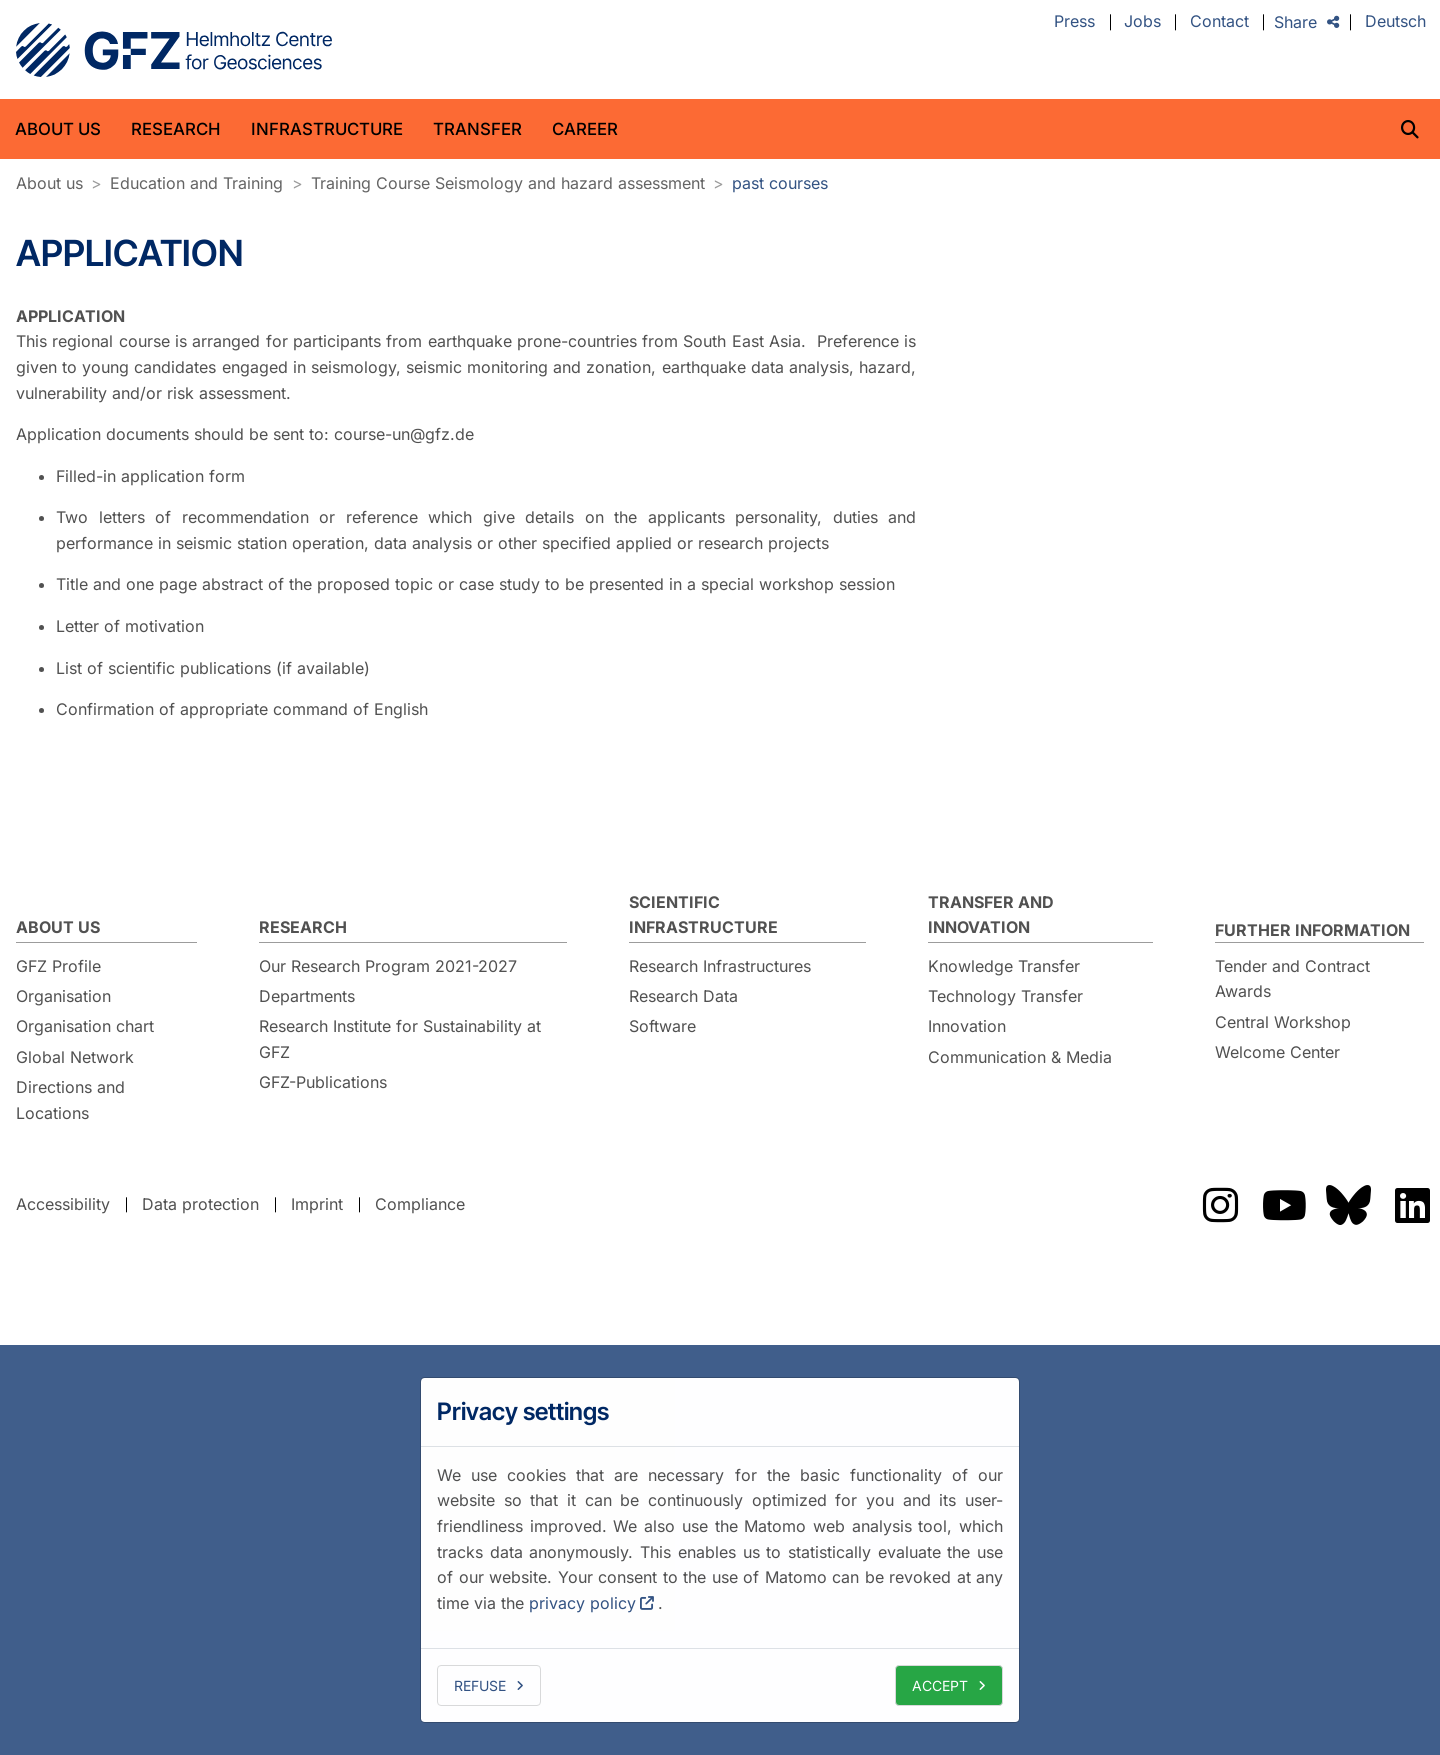 The image size is (1440, 1755). What do you see at coordinates (1220, 1205) in the screenshot?
I see `The GFZ on Instragram` at bounding box center [1220, 1205].